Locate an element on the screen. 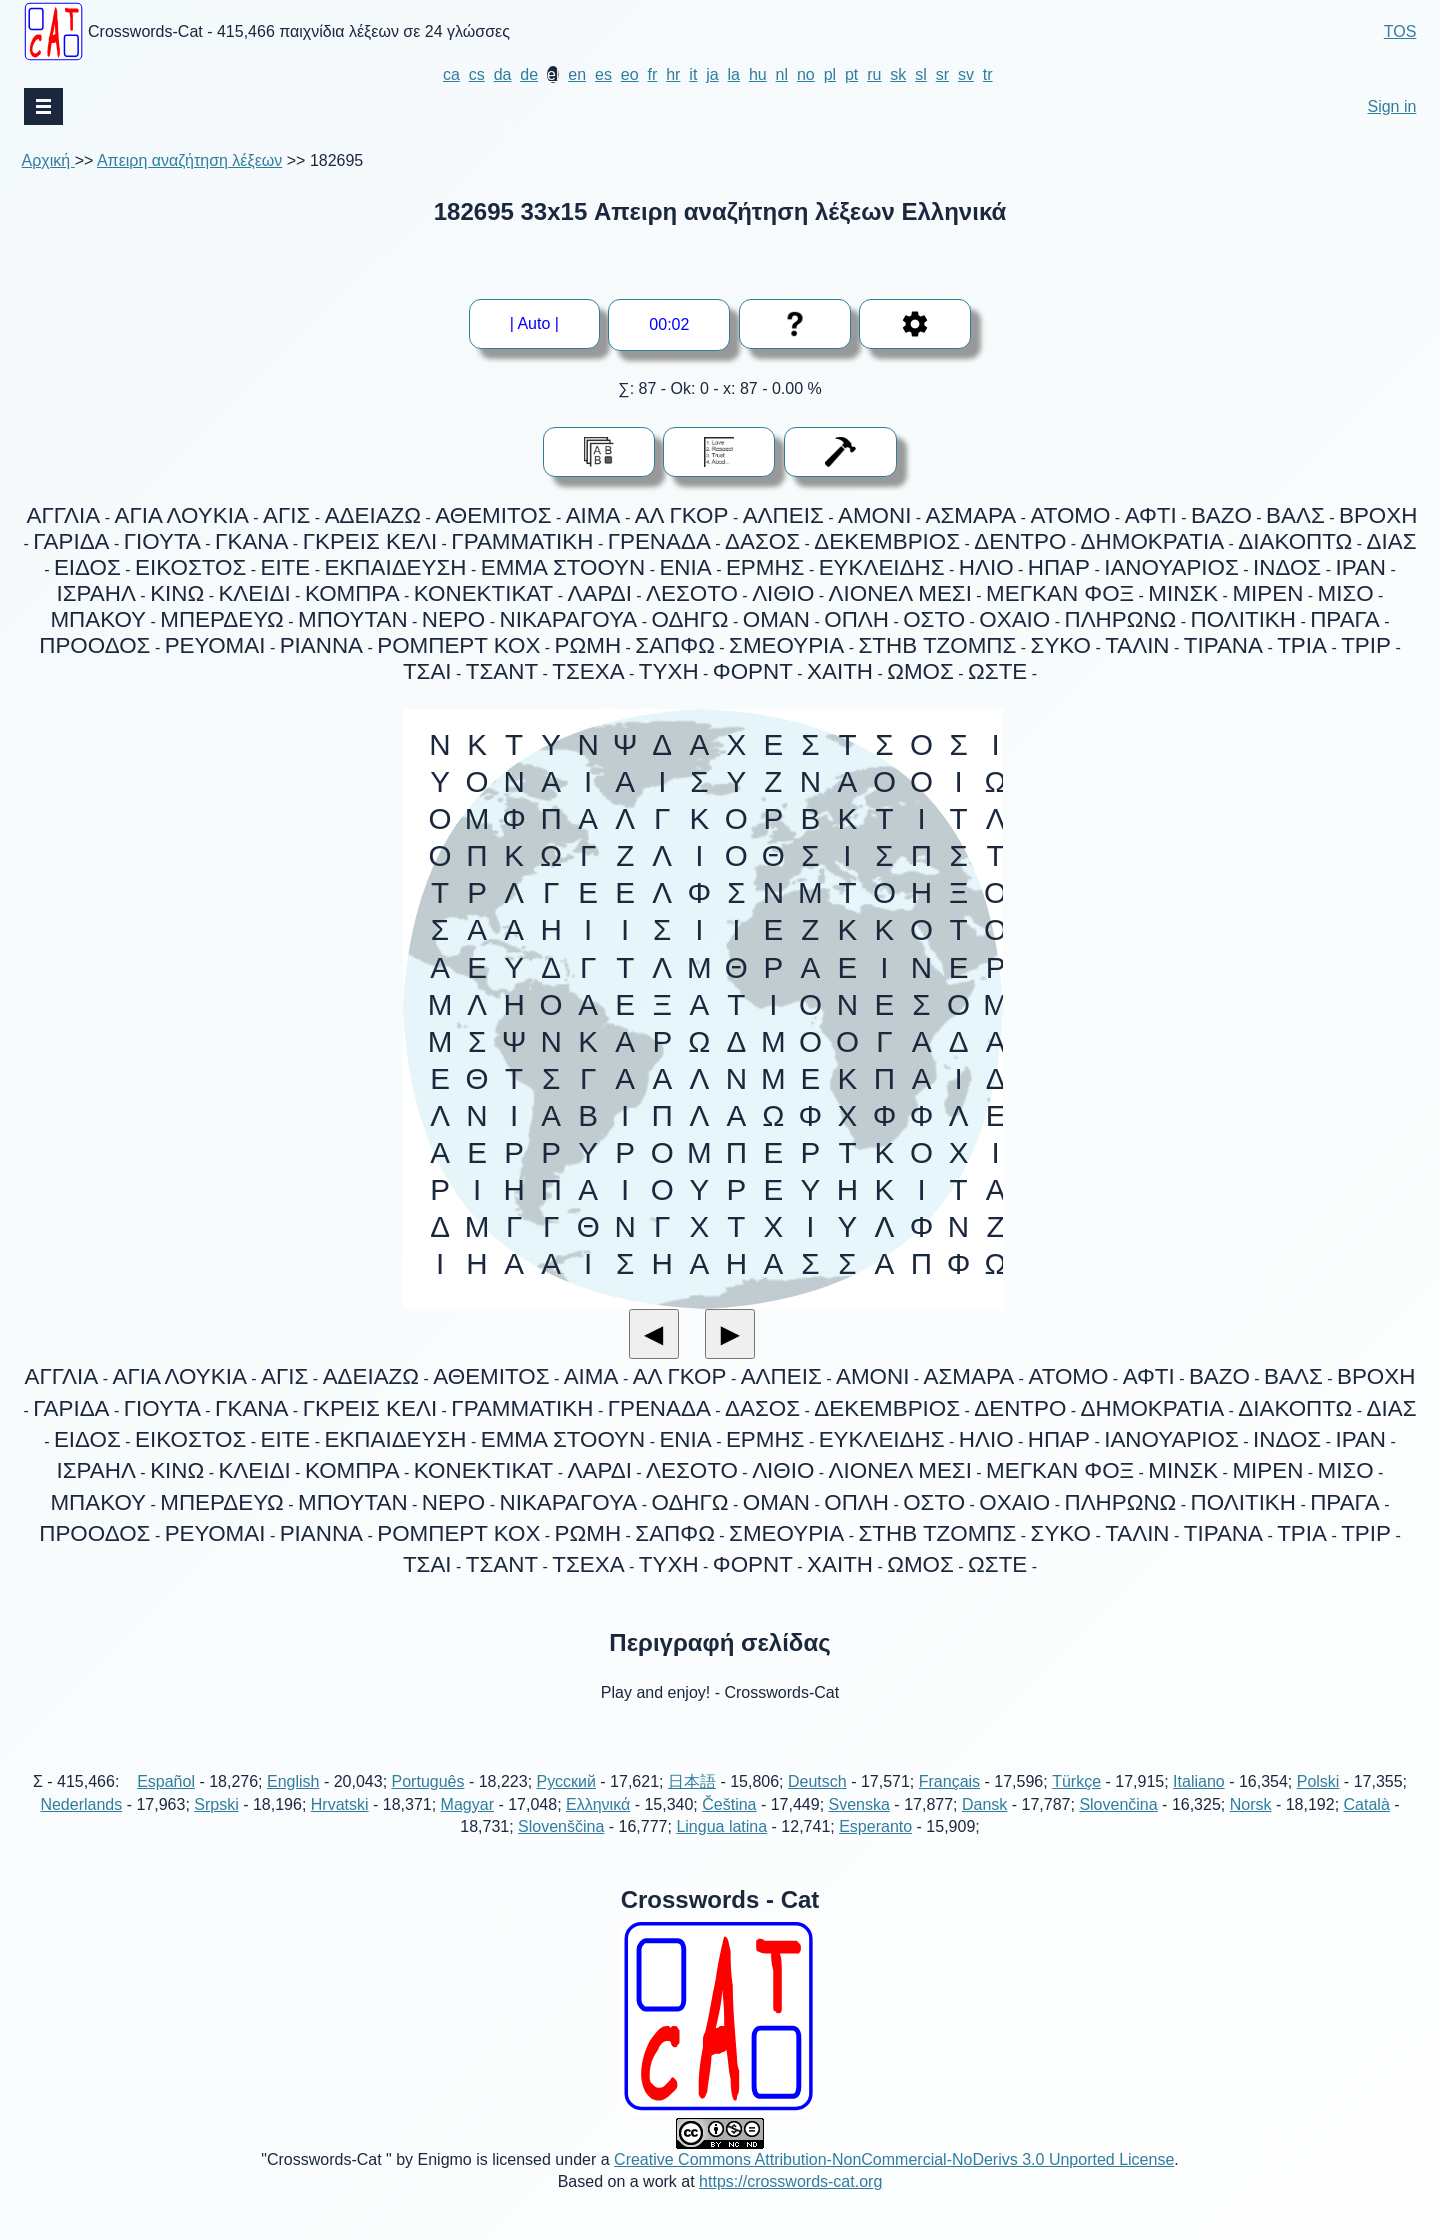 Image resolution: width=1440 pixels, height=2240 pixels. ΑΛΠΕΙΣ is located at coordinates (783, 515).